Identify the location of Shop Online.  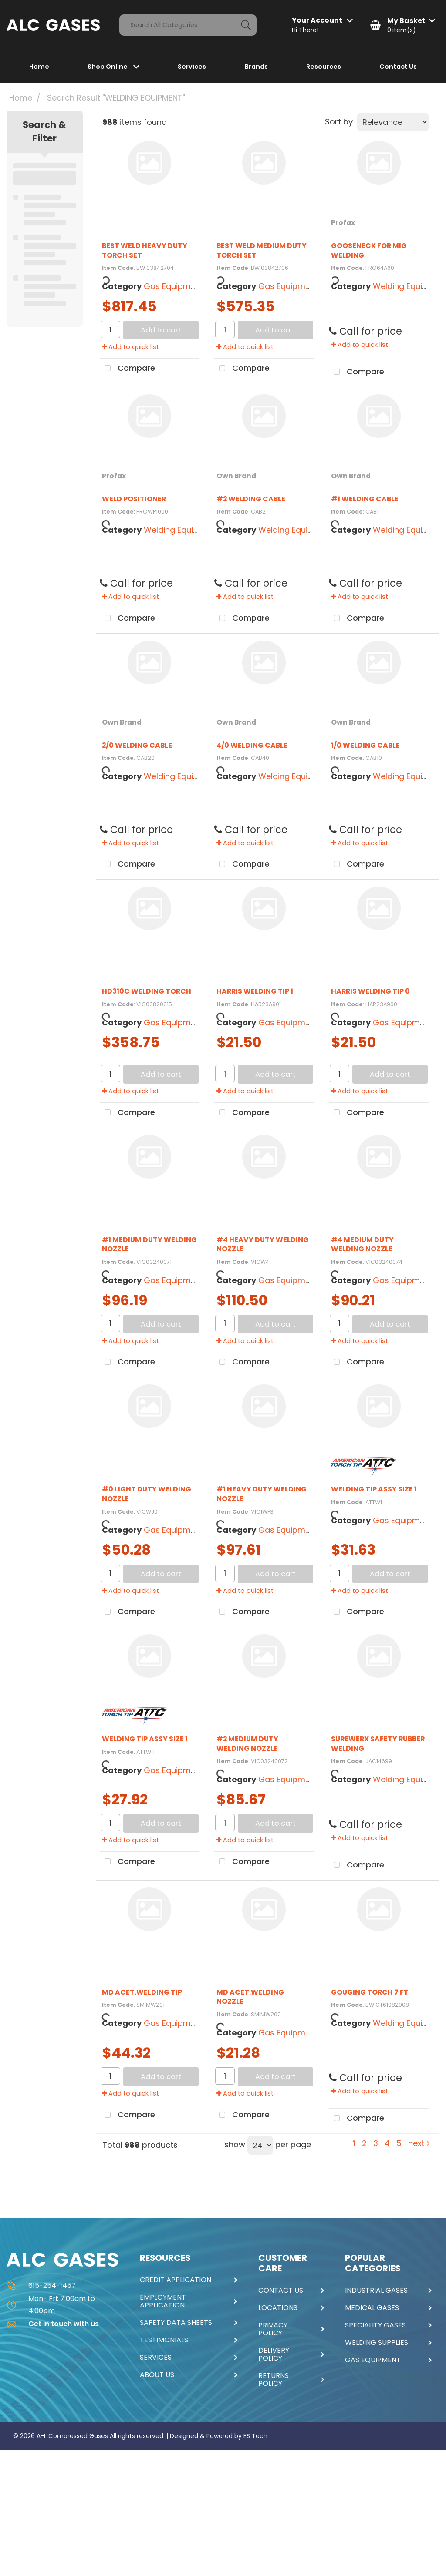
(108, 66).